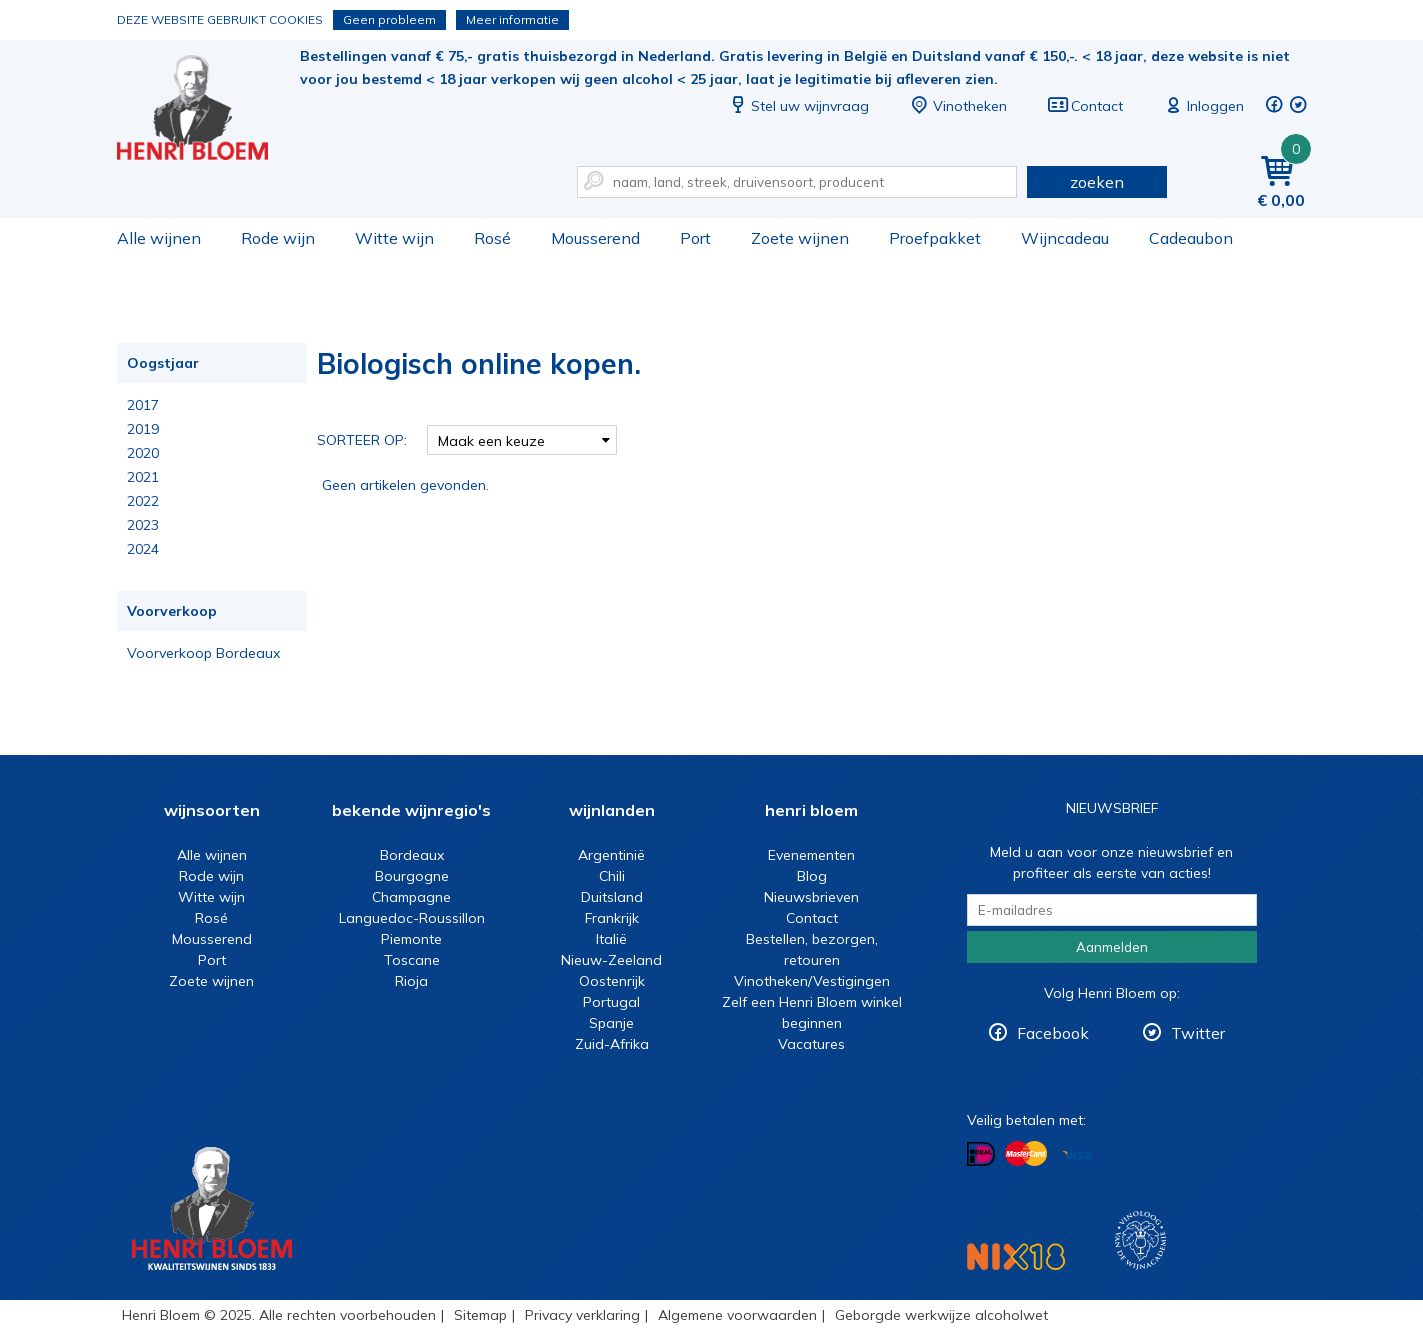 This screenshot has height=1330, width=1423. I want to click on Duitsland, so click(612, 897).